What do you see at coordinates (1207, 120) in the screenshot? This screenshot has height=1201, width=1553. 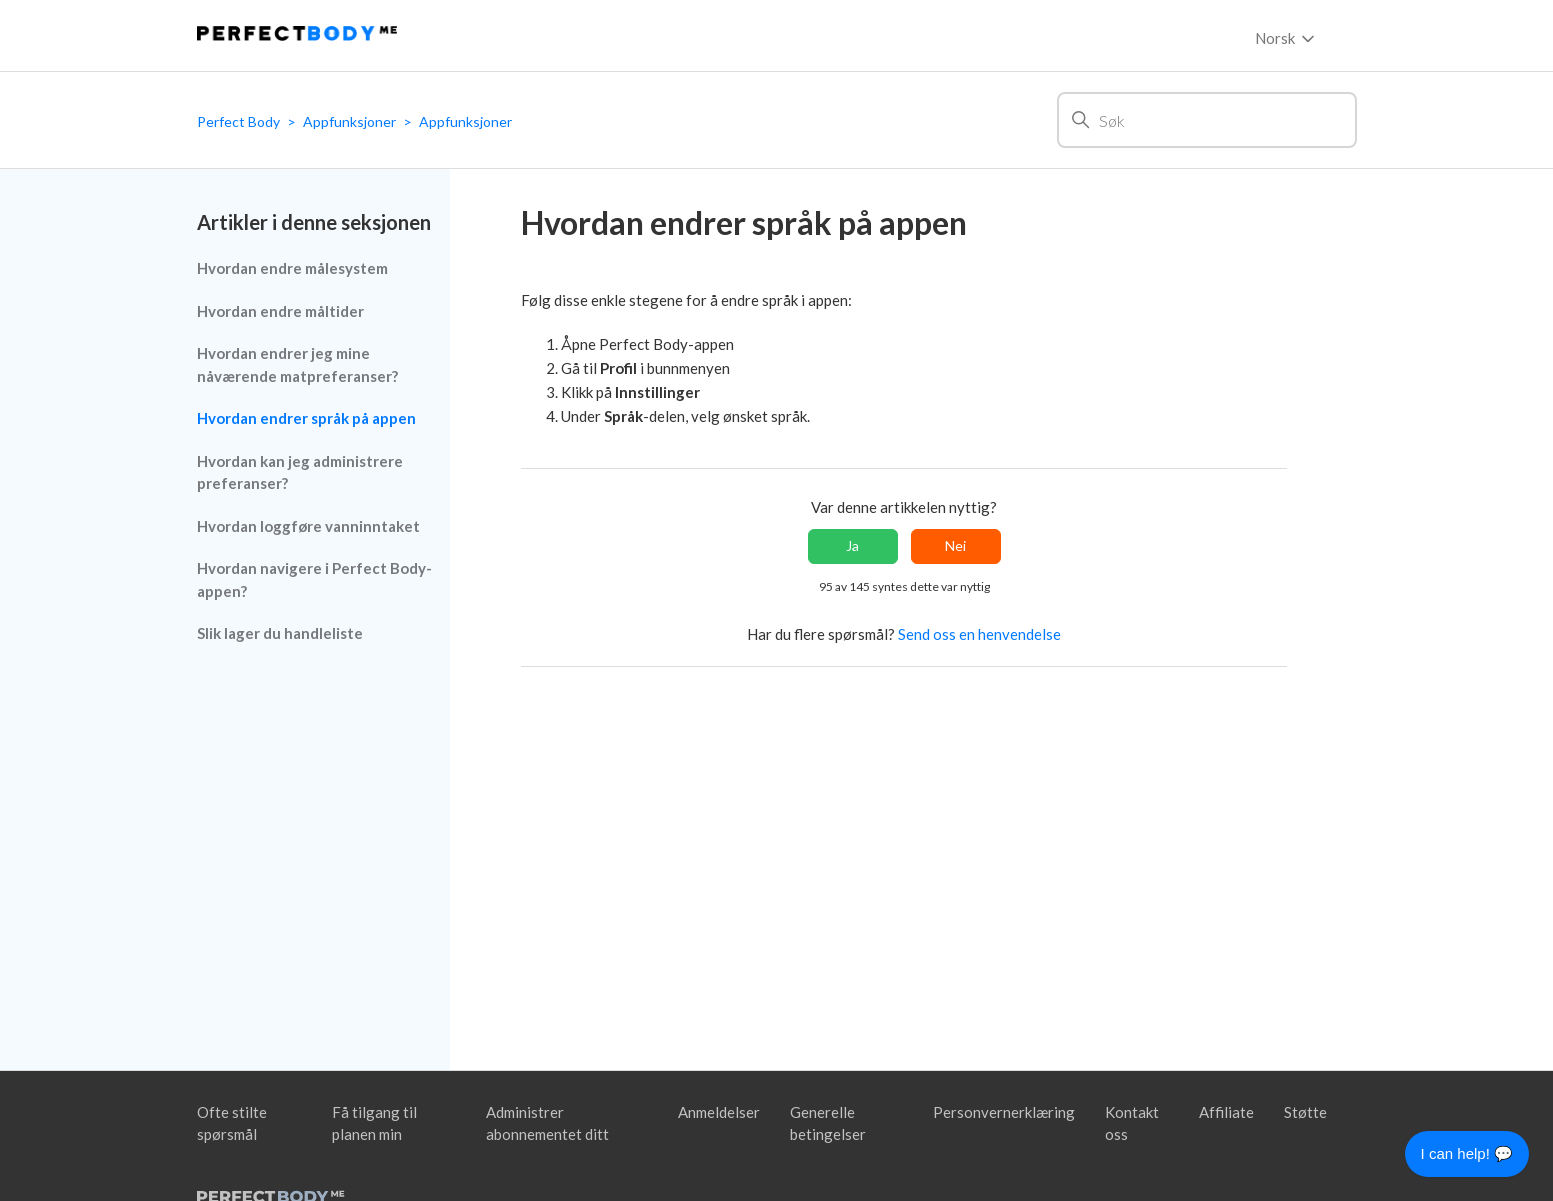 I see `[Søk]` at bounding box center [1207, 120].